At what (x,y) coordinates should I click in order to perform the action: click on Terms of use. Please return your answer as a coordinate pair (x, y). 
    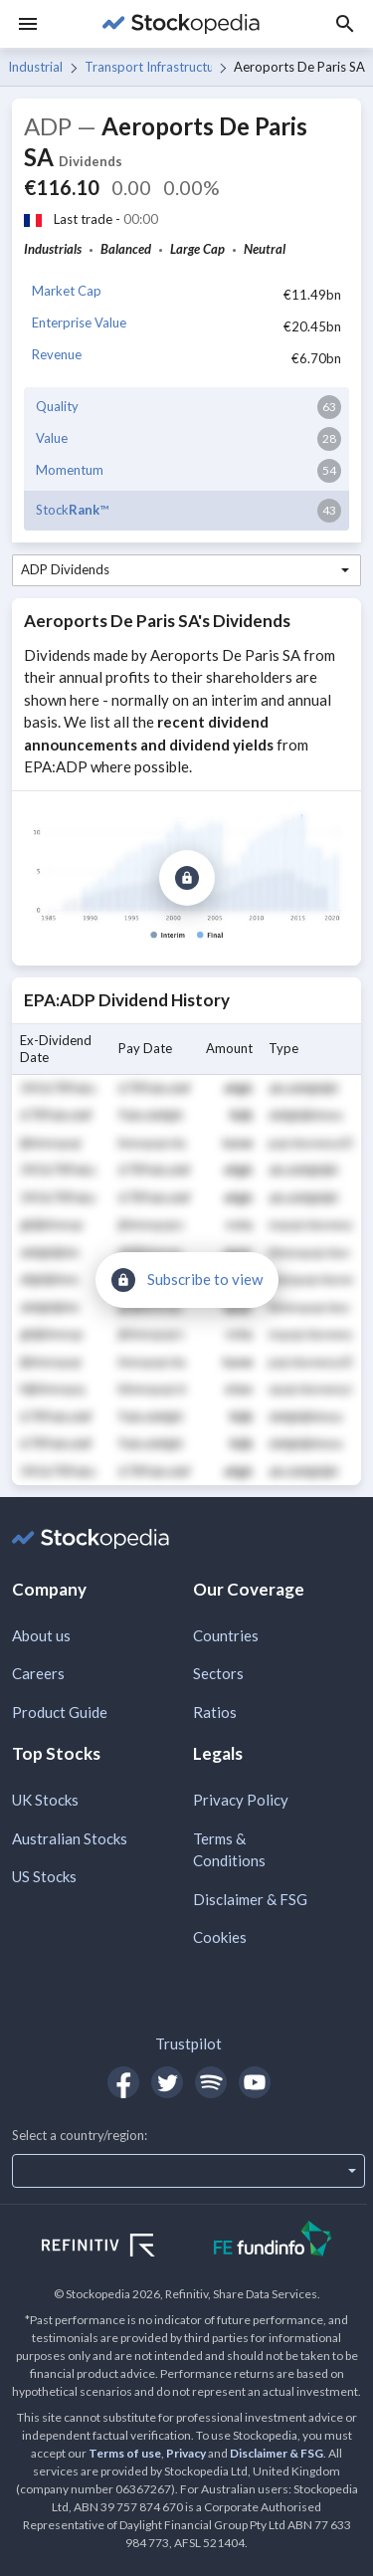
    Looking at the image, I should click on (125, 2453).